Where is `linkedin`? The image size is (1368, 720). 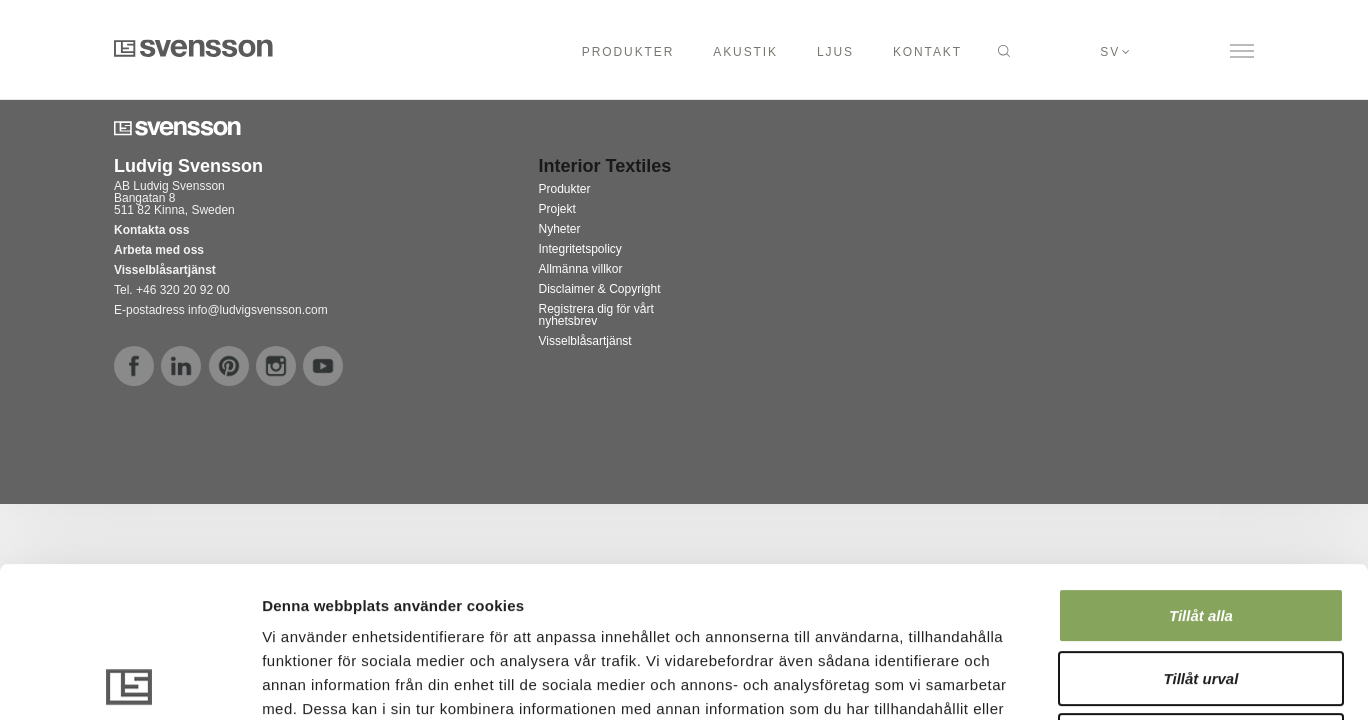 linkedin is located at coordinates (181, 366).